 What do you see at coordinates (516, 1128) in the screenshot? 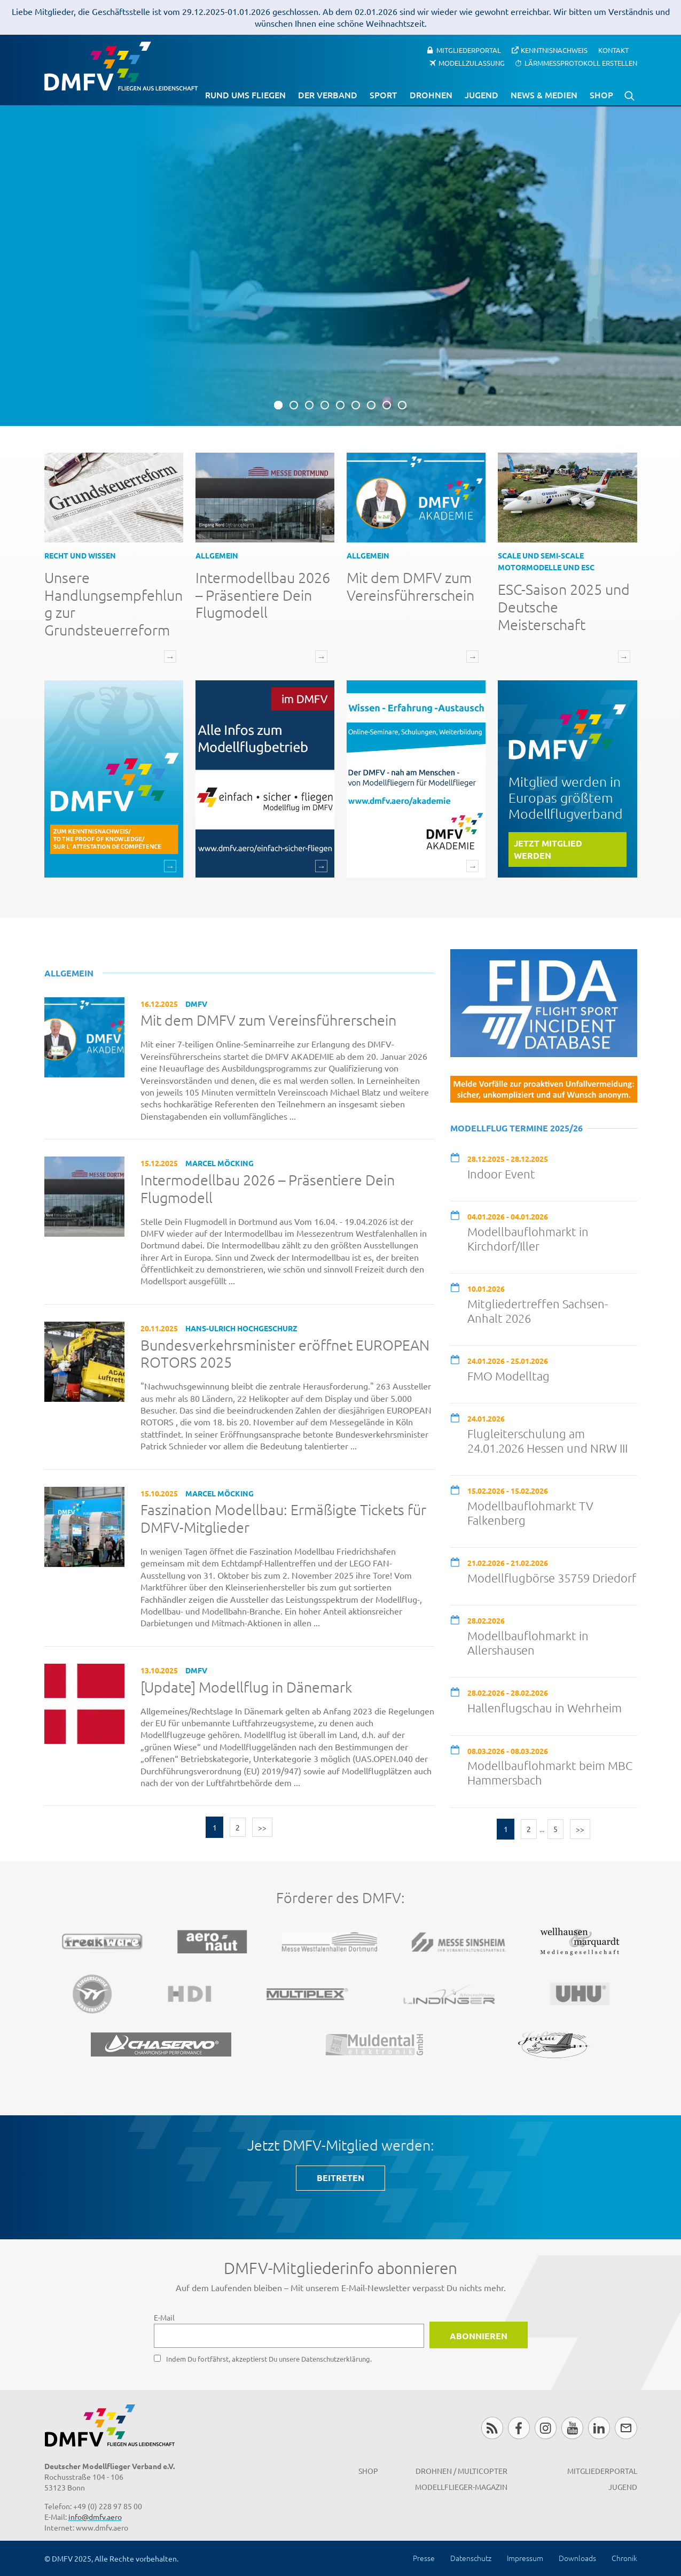
I see `Modellflug Termine 2025/26` at bounding box center [516, 1128].